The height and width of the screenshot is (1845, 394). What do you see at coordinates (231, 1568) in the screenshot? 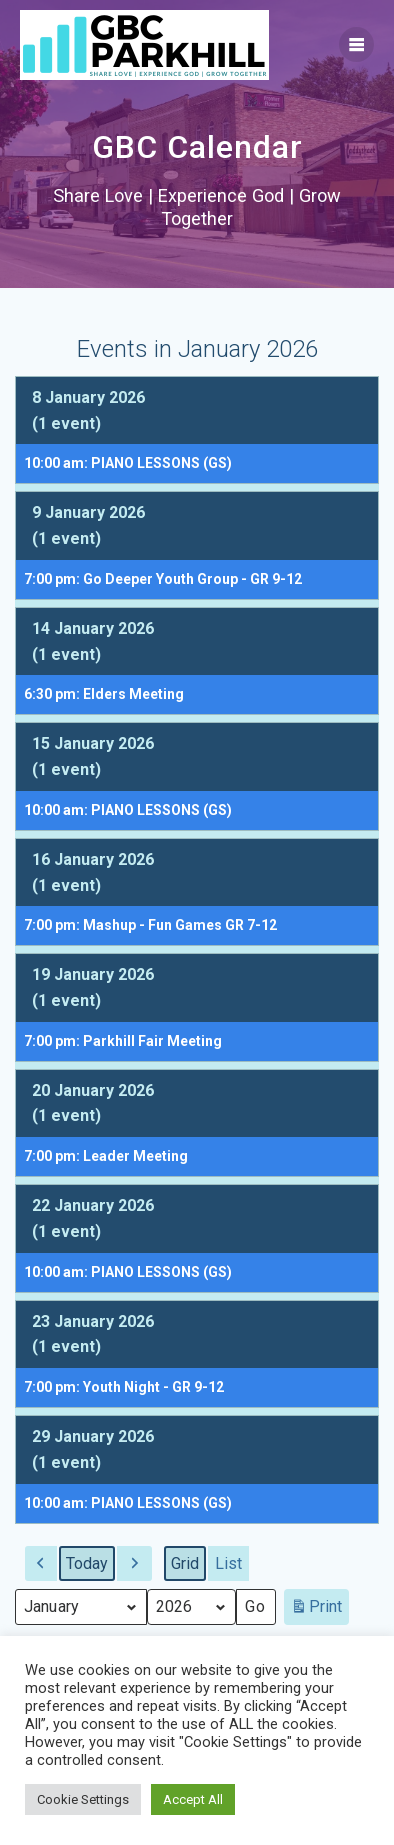
I see `List [button]` at bounding box center [231, 1568].